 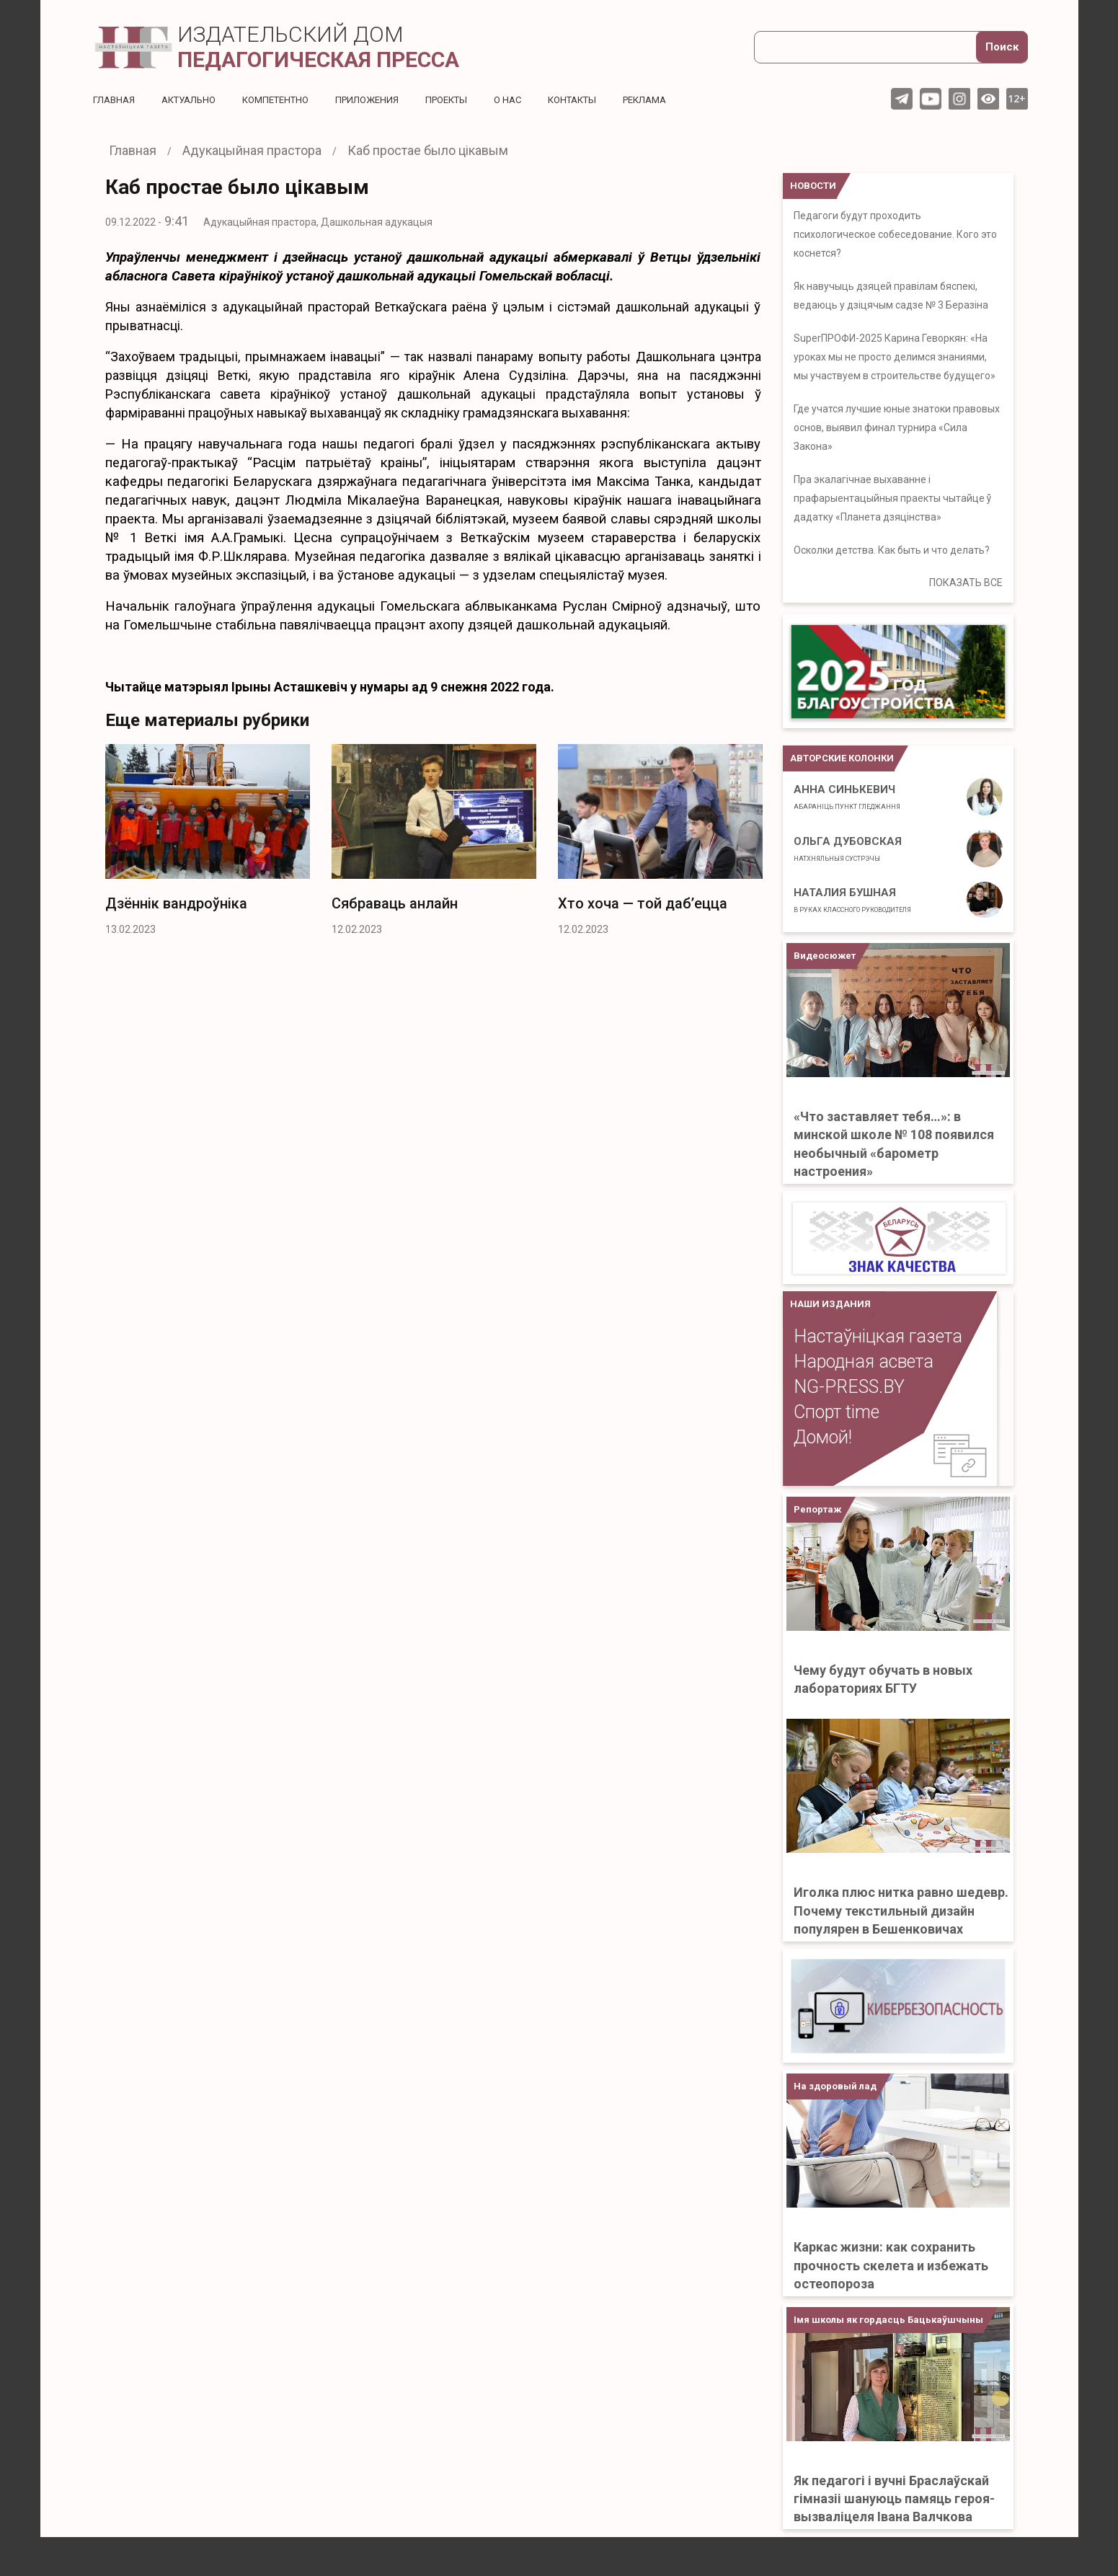 What do you see at coordinates (847, 796) in the screenshot?
I see `Анна Синькевич` at bounding box center [847, 796].